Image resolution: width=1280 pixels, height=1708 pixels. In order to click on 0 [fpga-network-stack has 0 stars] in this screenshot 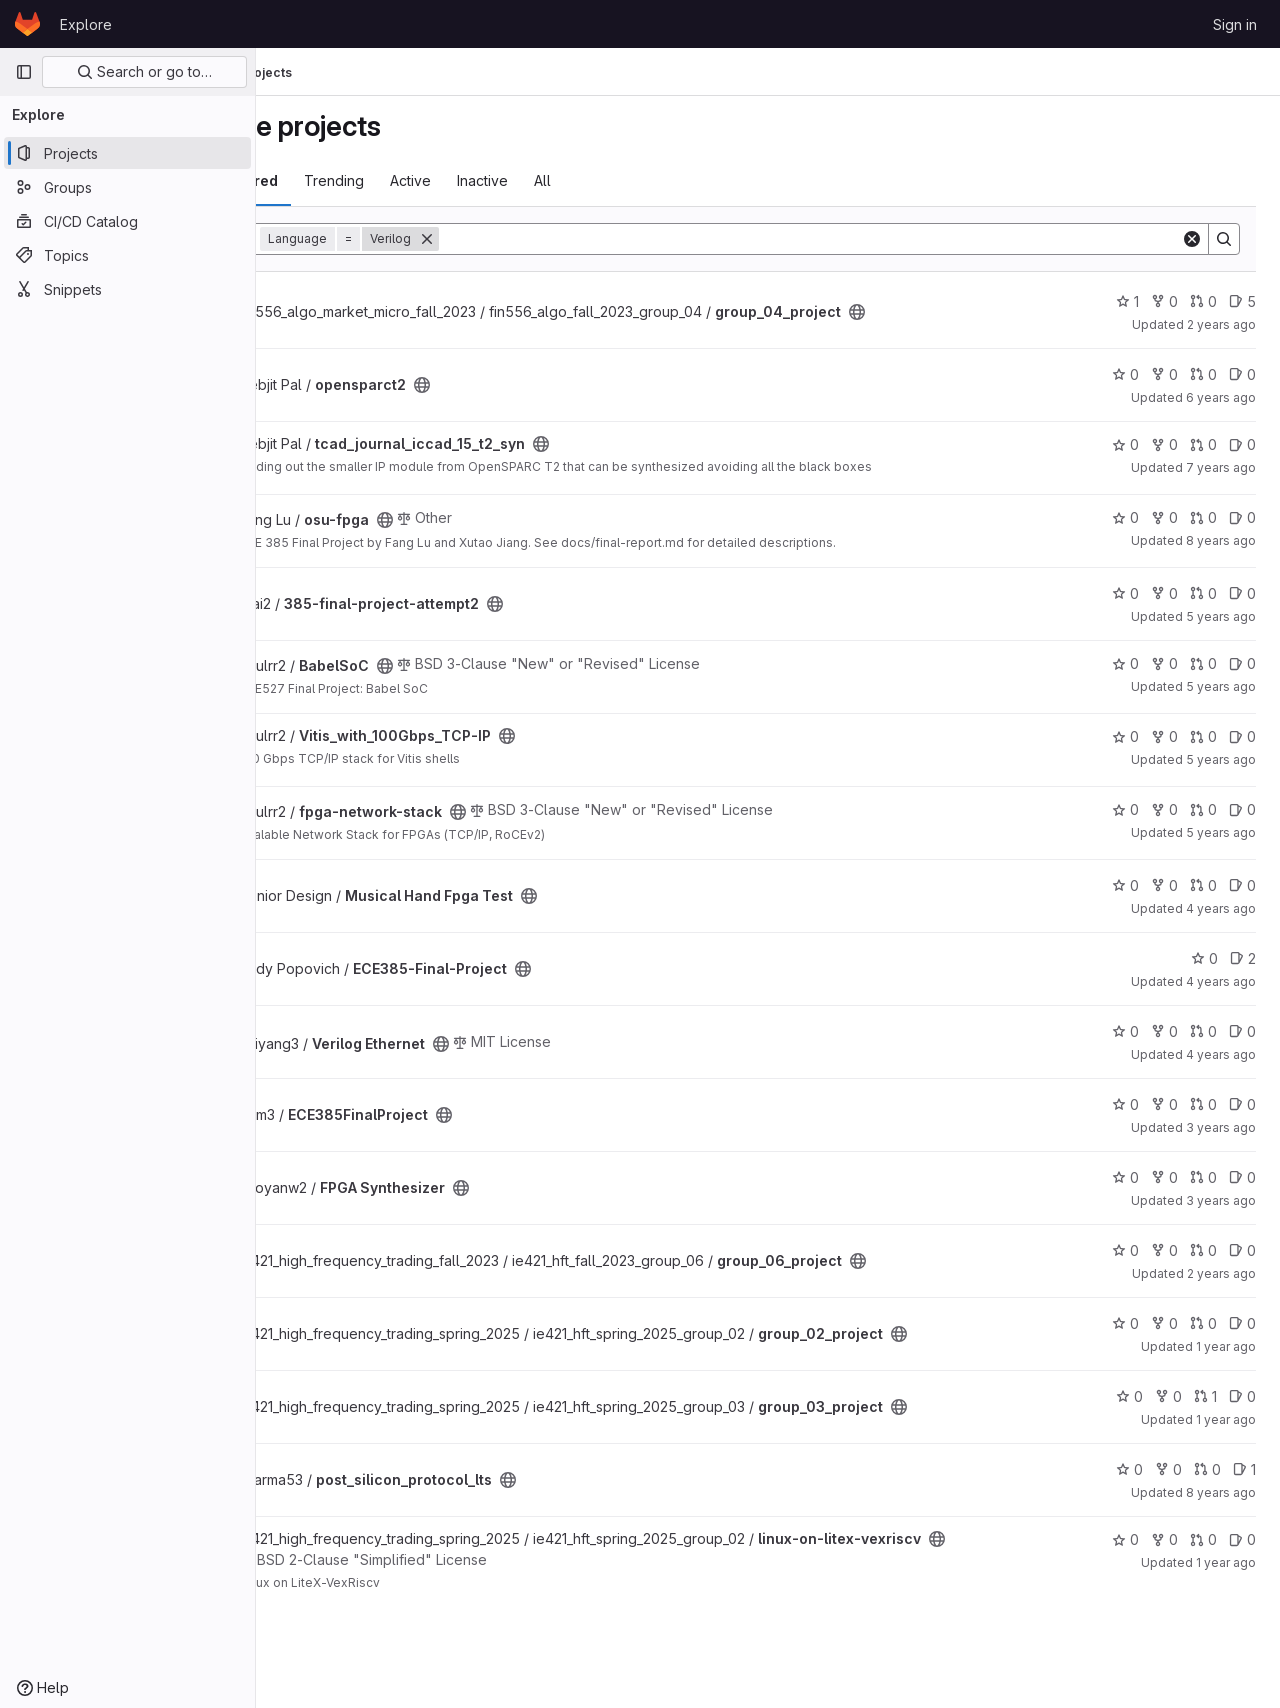, I will do `click(1125, 809)`.